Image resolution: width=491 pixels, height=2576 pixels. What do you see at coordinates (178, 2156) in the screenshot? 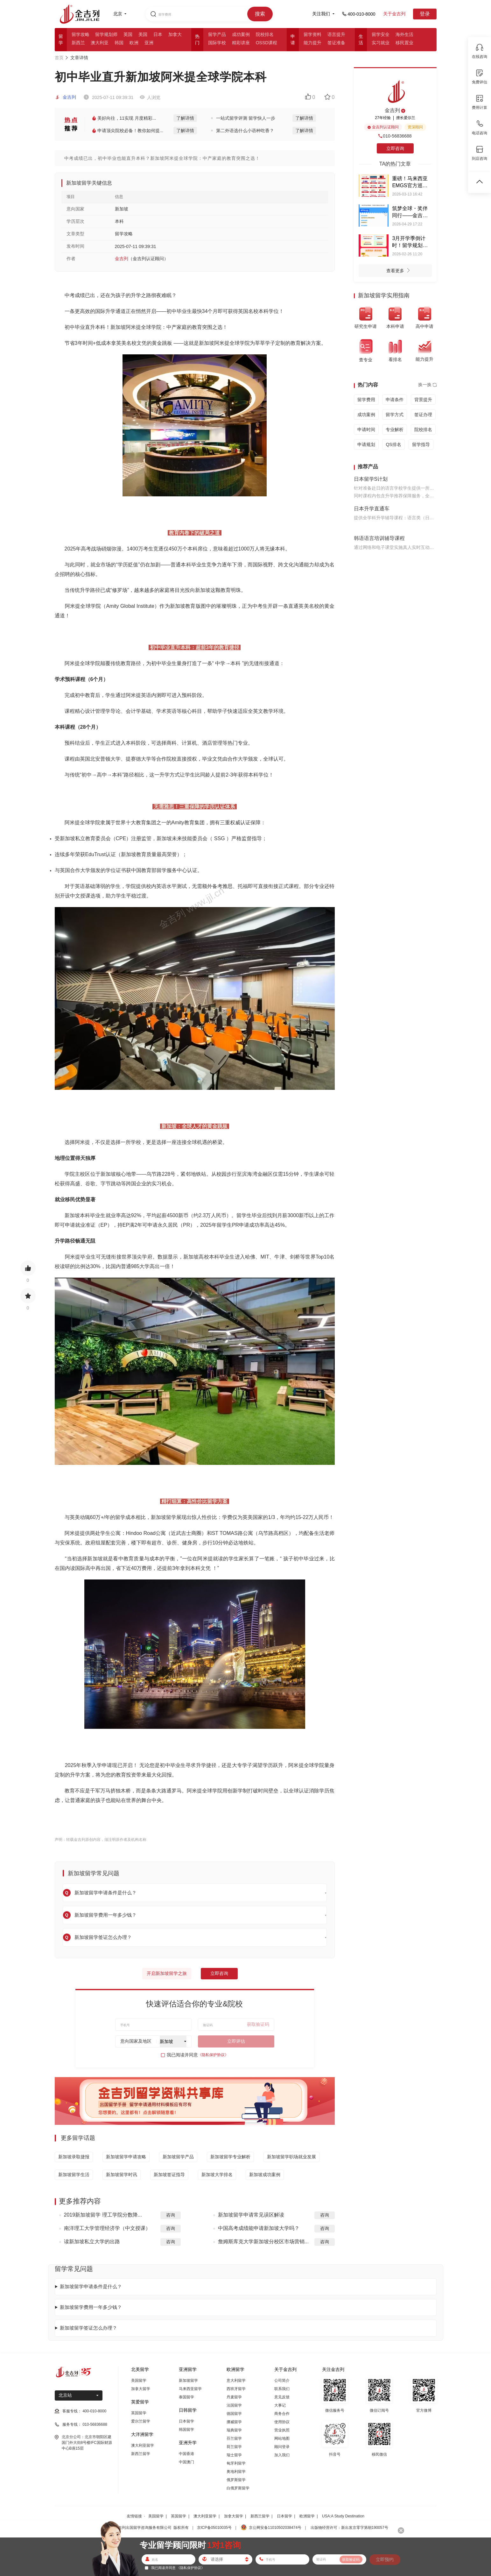
I see `新加坡留学产品` at bounding box center [178, 2156].